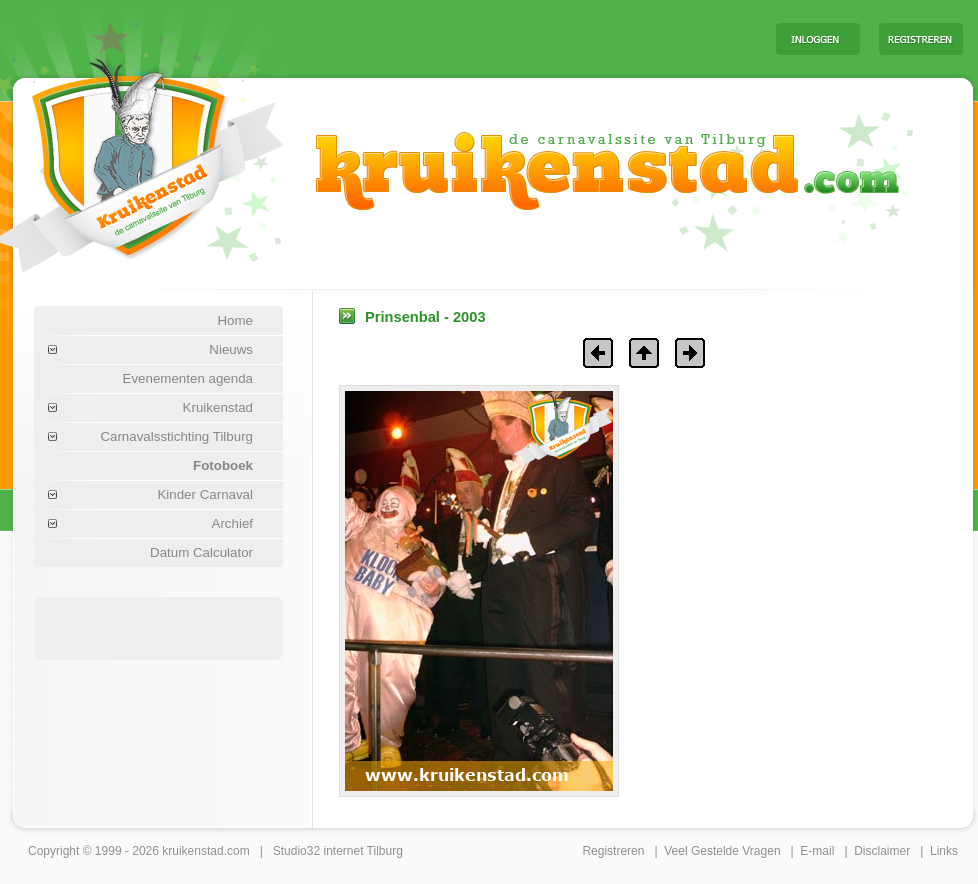 The height and width of the screenshot is (884, 978). Describe the element at coordinates (722, 851) in the screenshot. I see `Veel Gestelde Vragen` at that location.